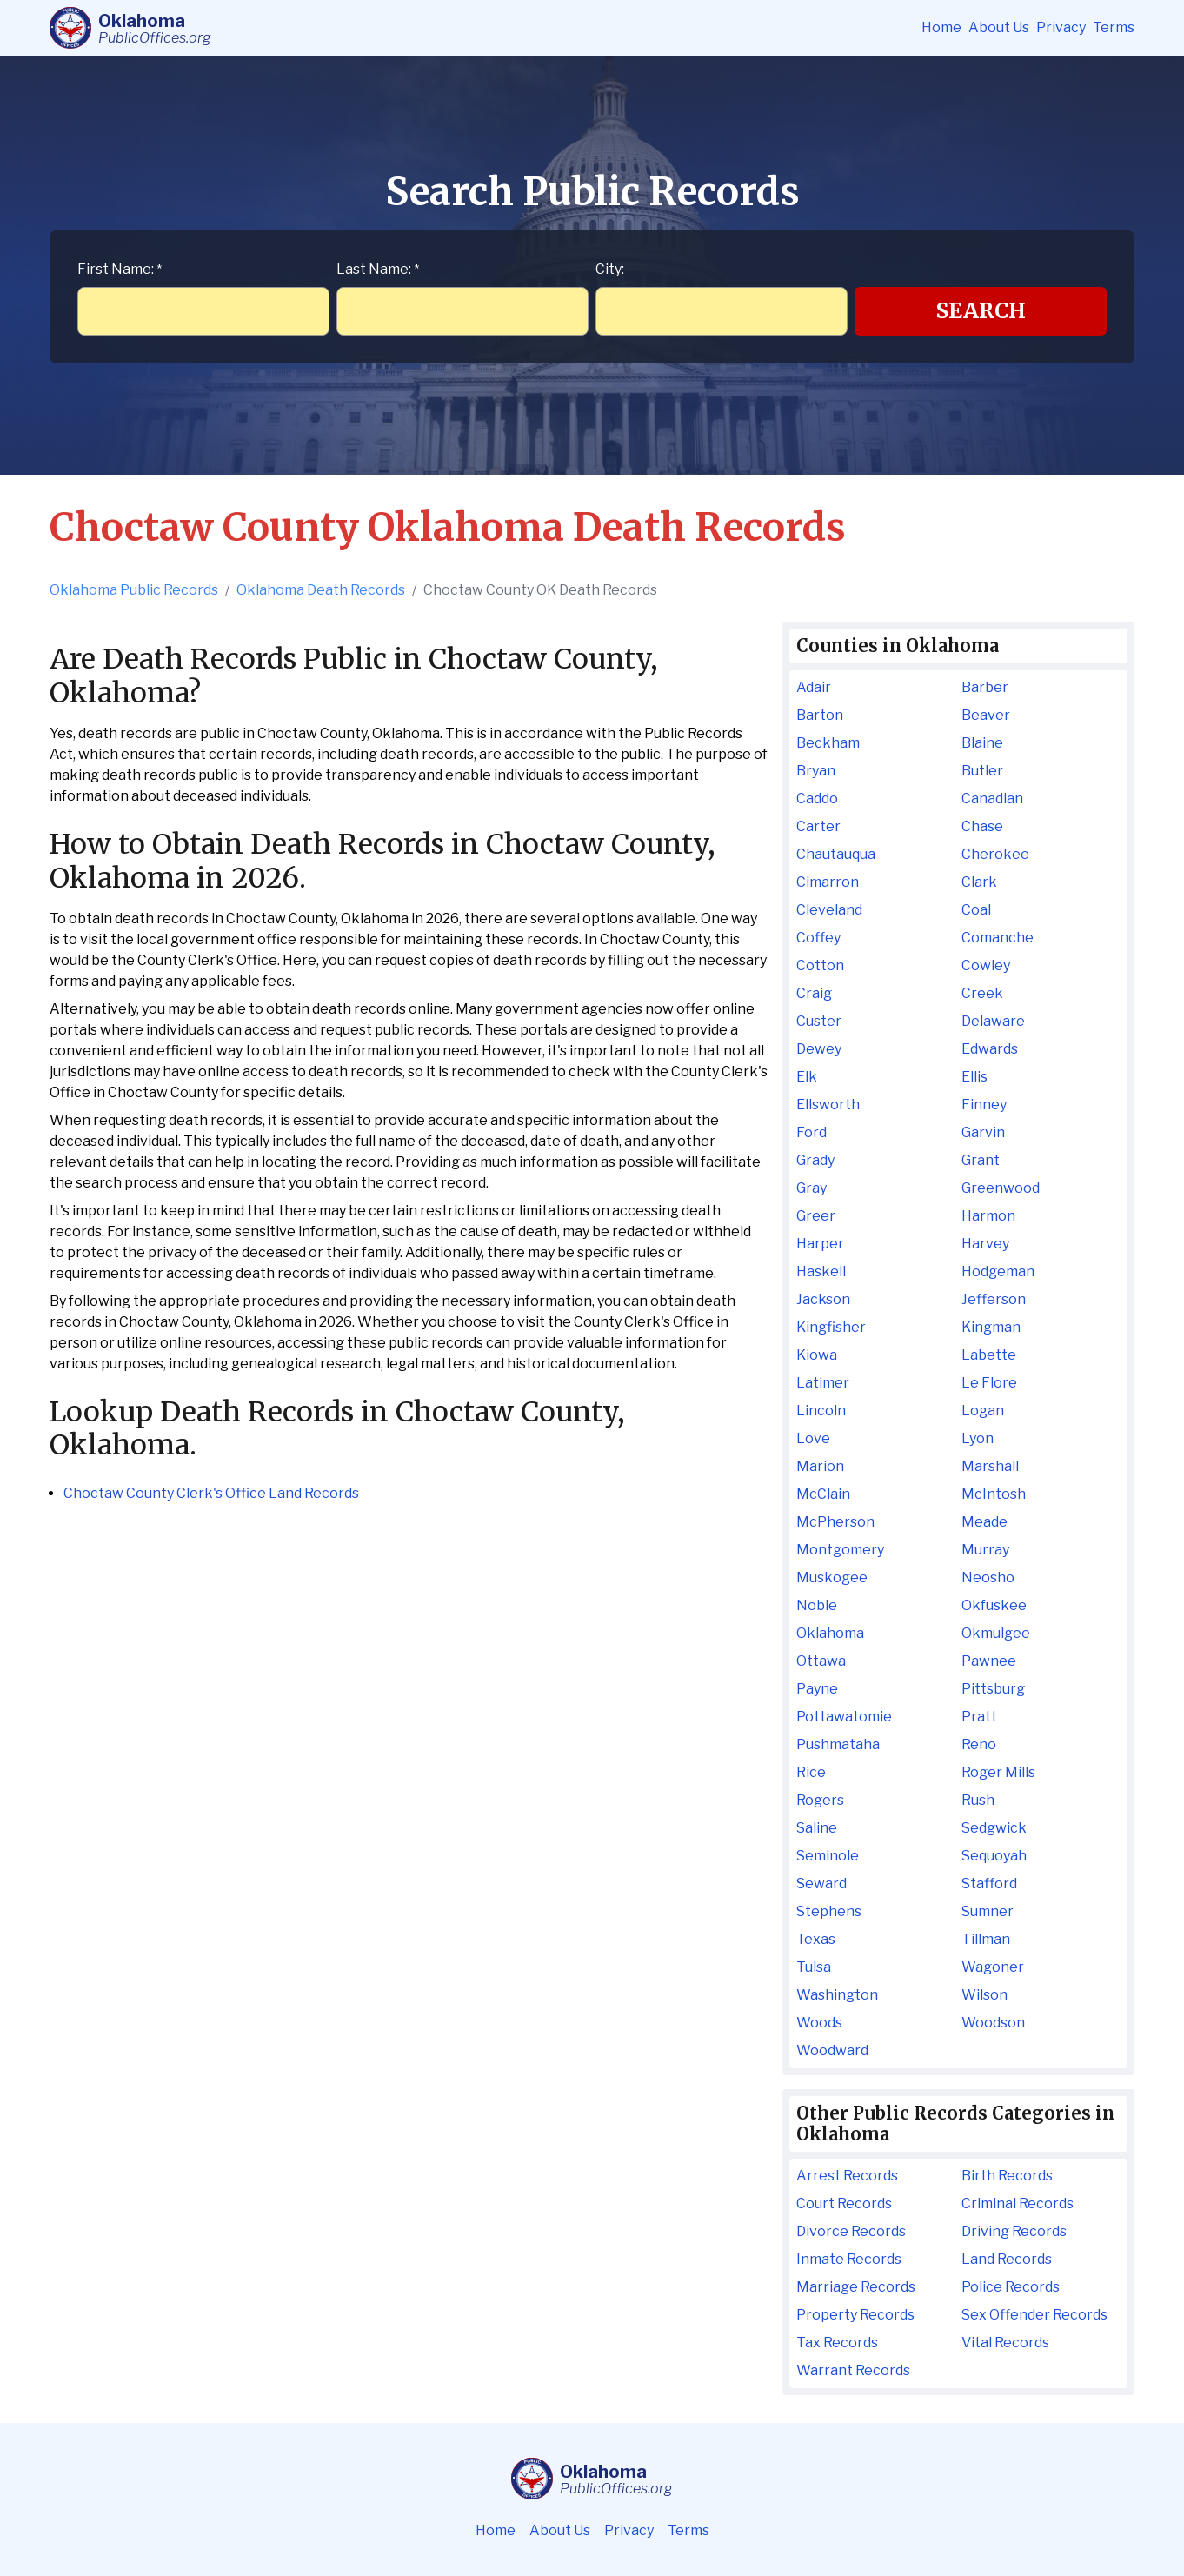  I want to click on Butler, so click(982, 770).